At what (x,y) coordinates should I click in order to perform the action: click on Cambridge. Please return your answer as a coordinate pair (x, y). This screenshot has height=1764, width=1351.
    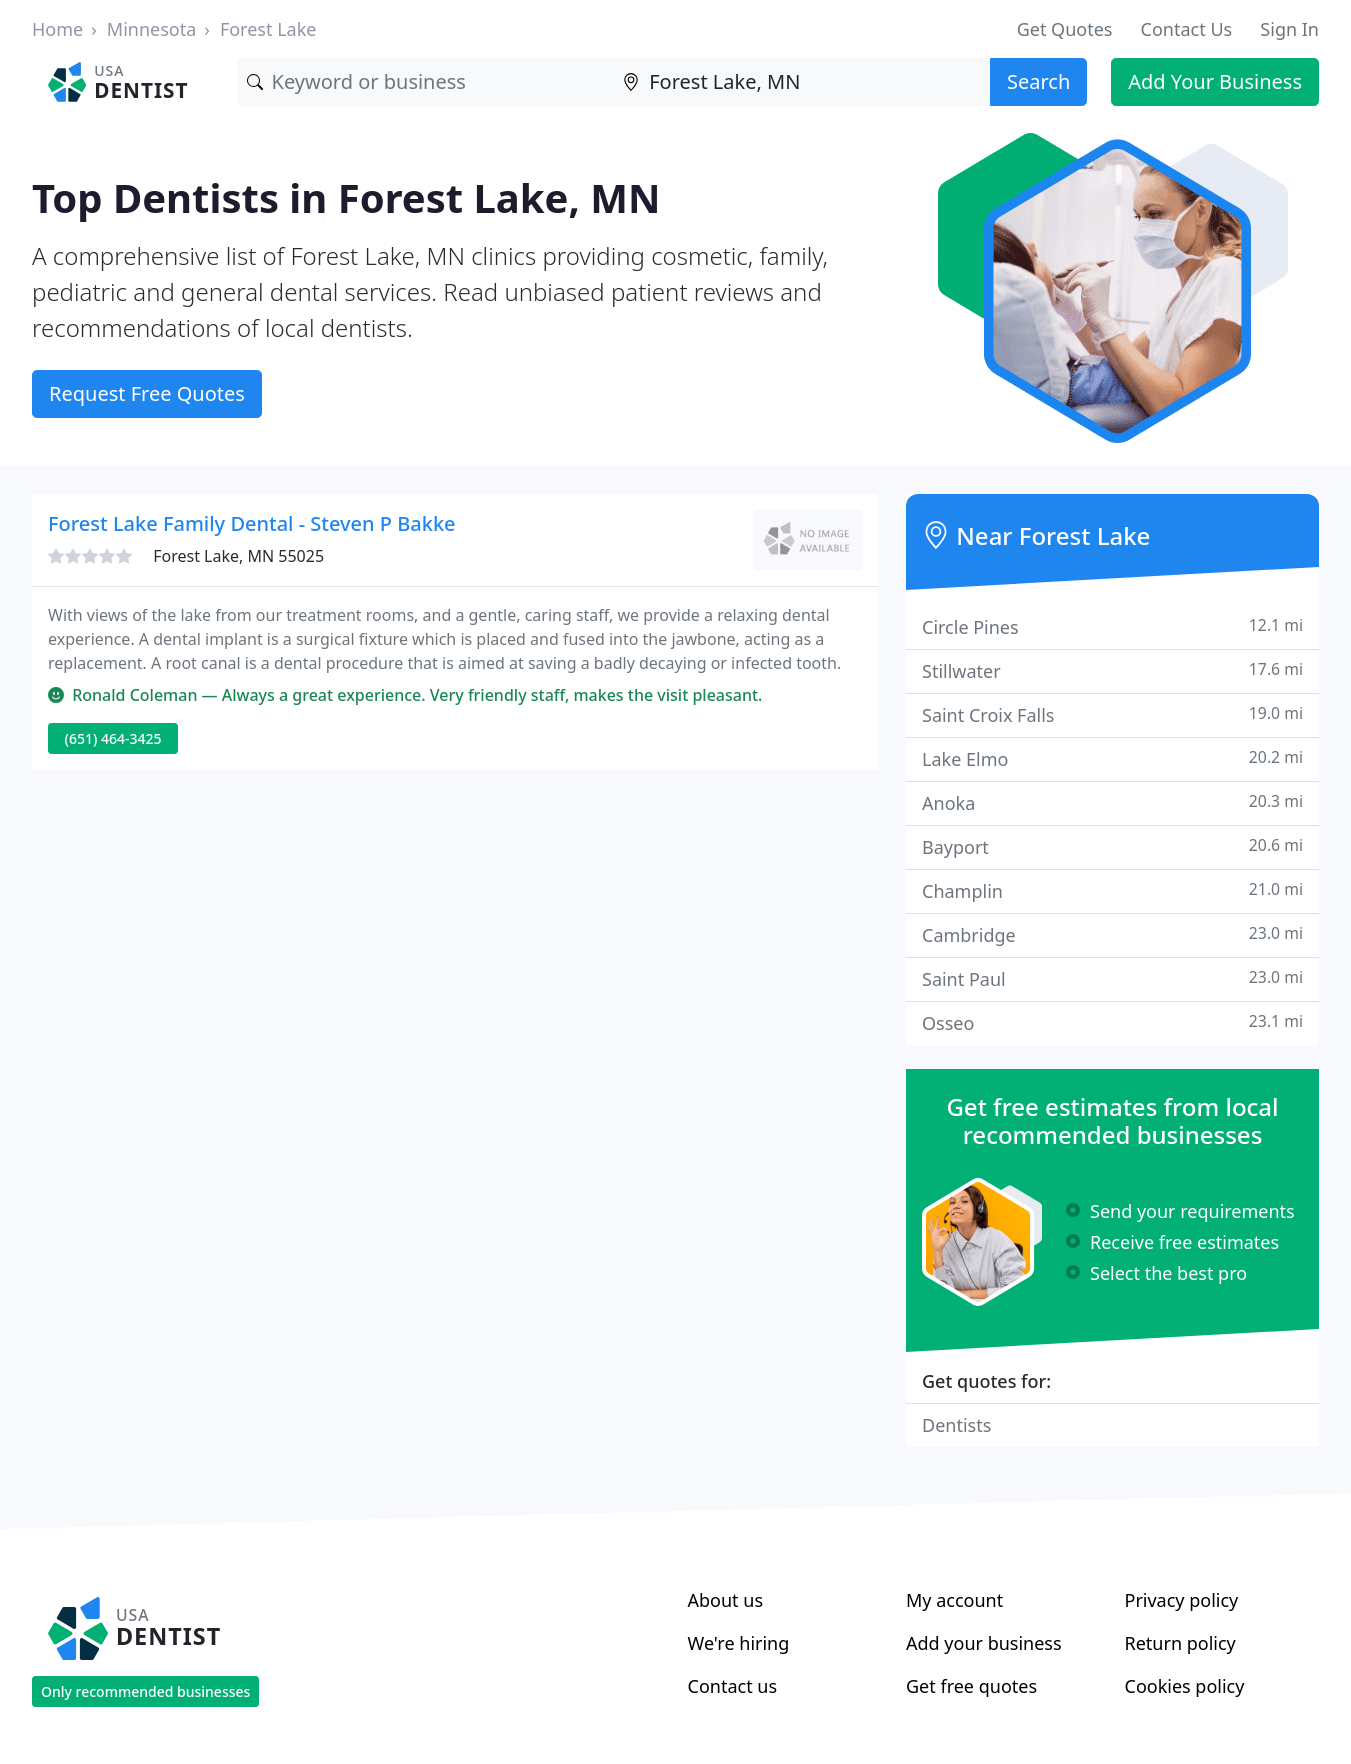
    Looking at the image, I should click on (1112, 934).